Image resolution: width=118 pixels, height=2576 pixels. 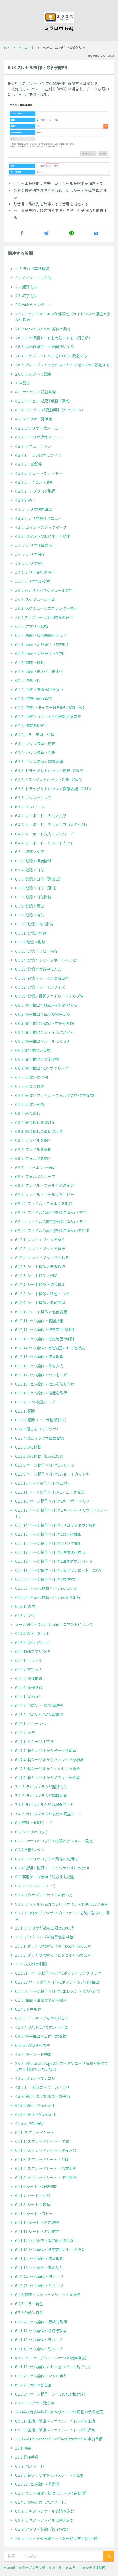 I want to click on 6.15.2. JSON > JSON値取得, so click(x=39, y=1705).